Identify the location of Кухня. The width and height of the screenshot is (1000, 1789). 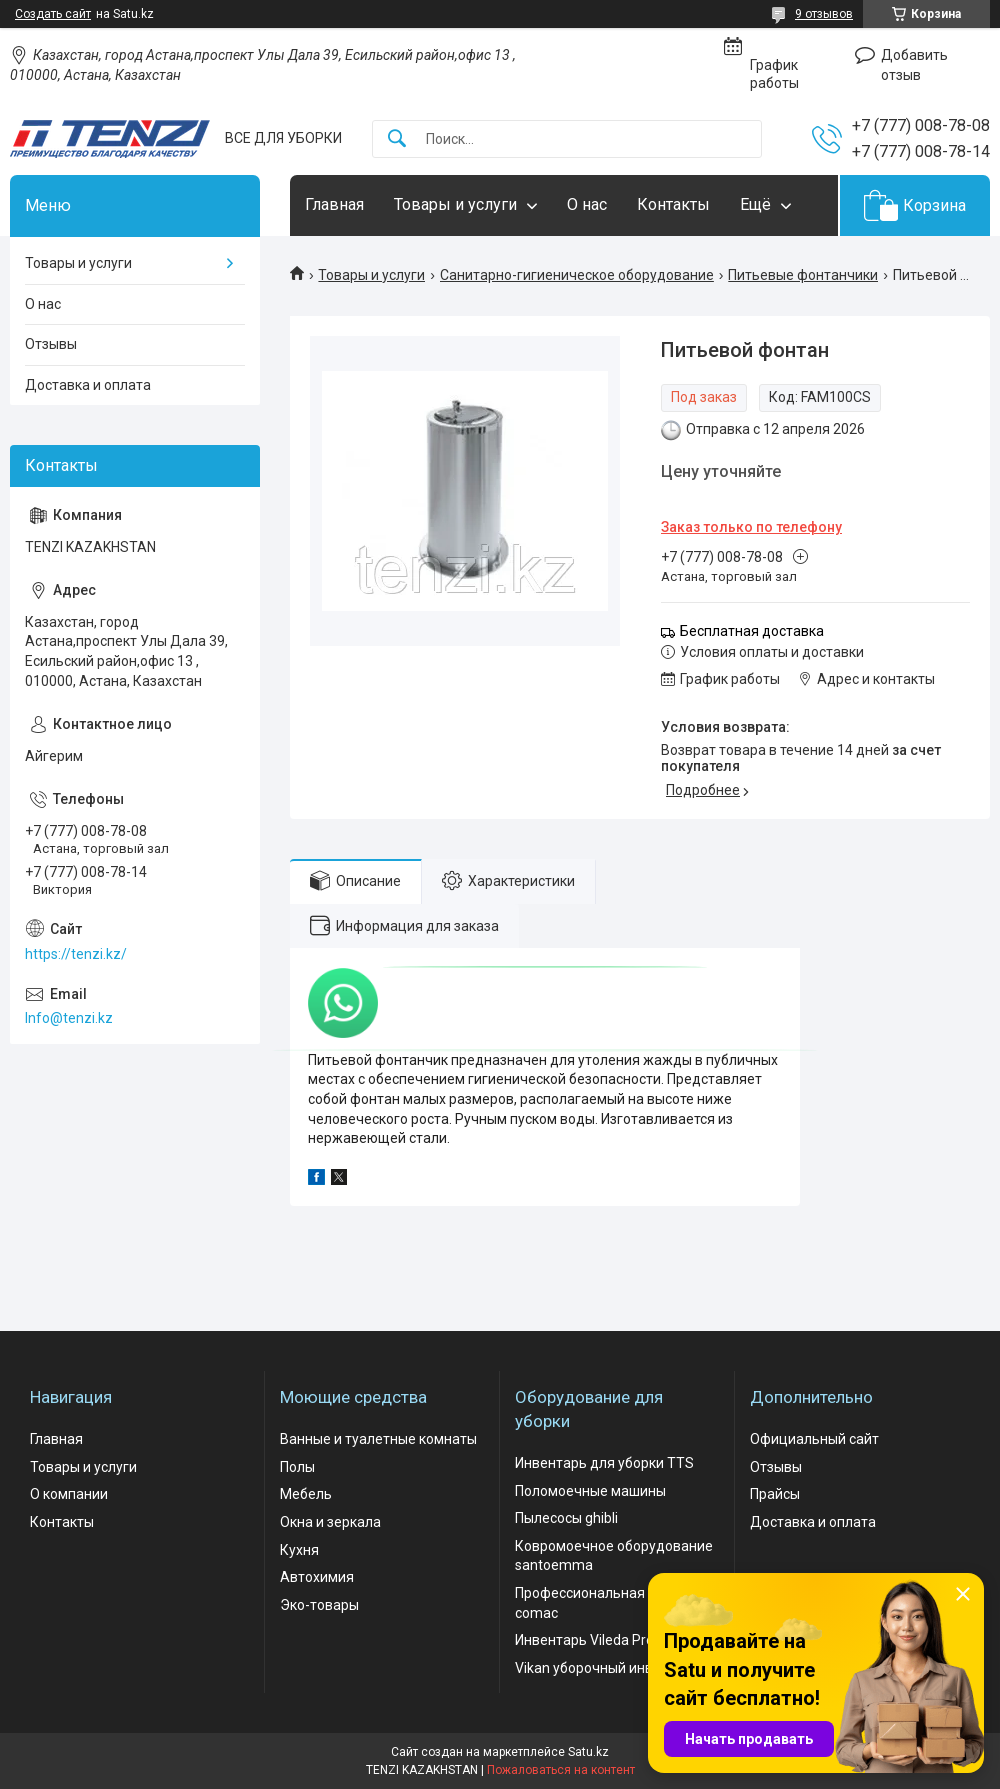
(299, 1550).